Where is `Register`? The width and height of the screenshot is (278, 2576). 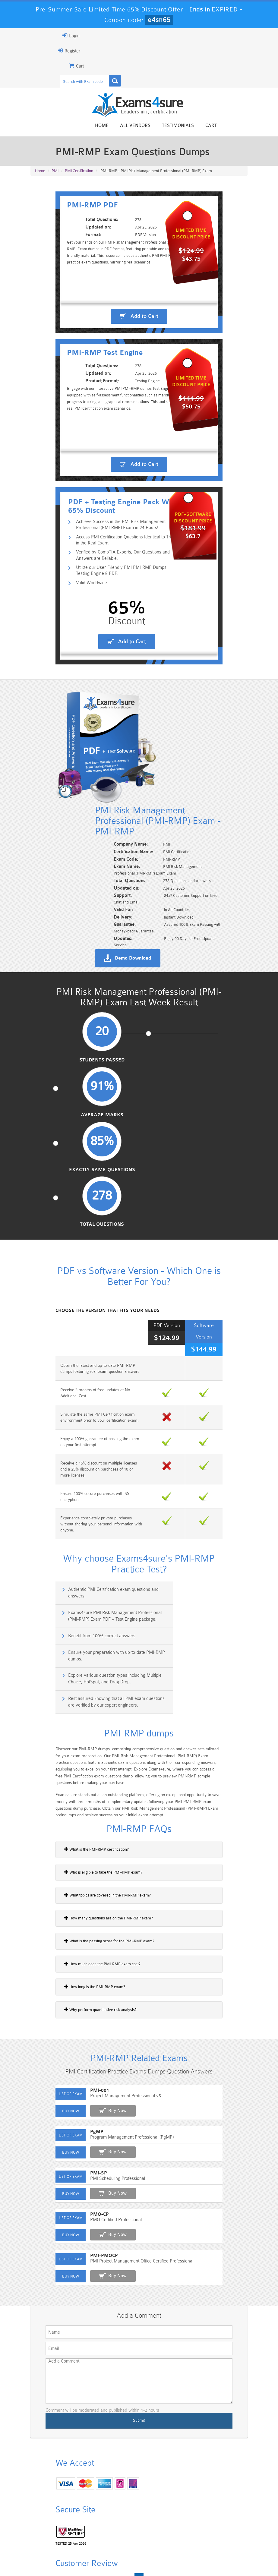
Register is located at coordinates (43, 51).